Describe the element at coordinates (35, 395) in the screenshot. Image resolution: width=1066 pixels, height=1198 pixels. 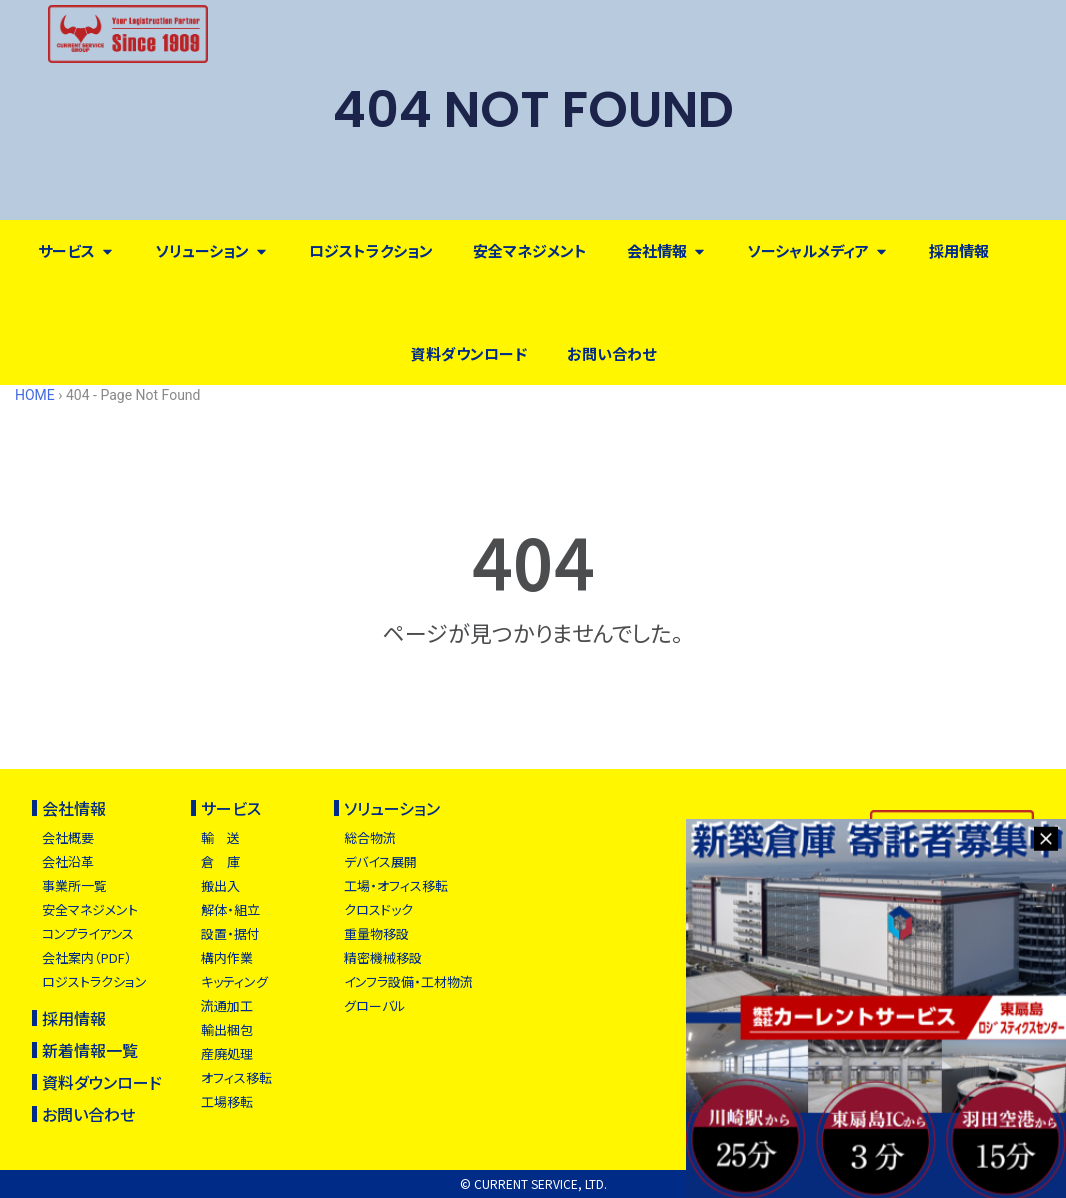
I see `HOME` at that location.